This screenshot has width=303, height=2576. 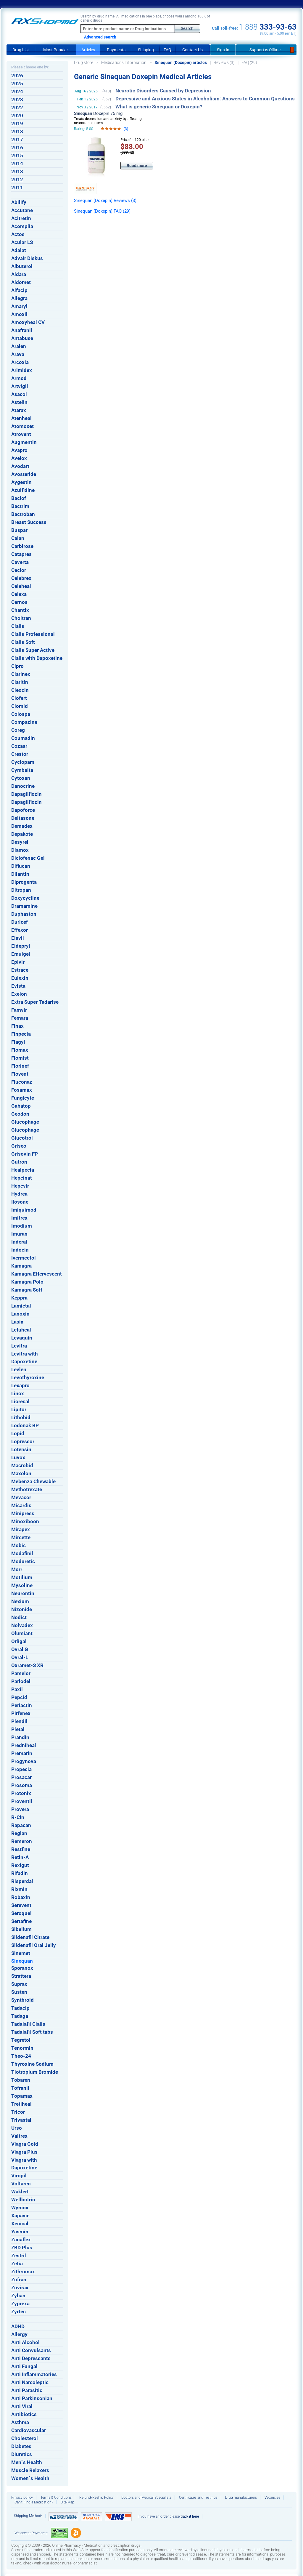 What do you see at coordinates (22, 546) in the screenshot?
I see `Carbirose` at bounding box center [22, 546].